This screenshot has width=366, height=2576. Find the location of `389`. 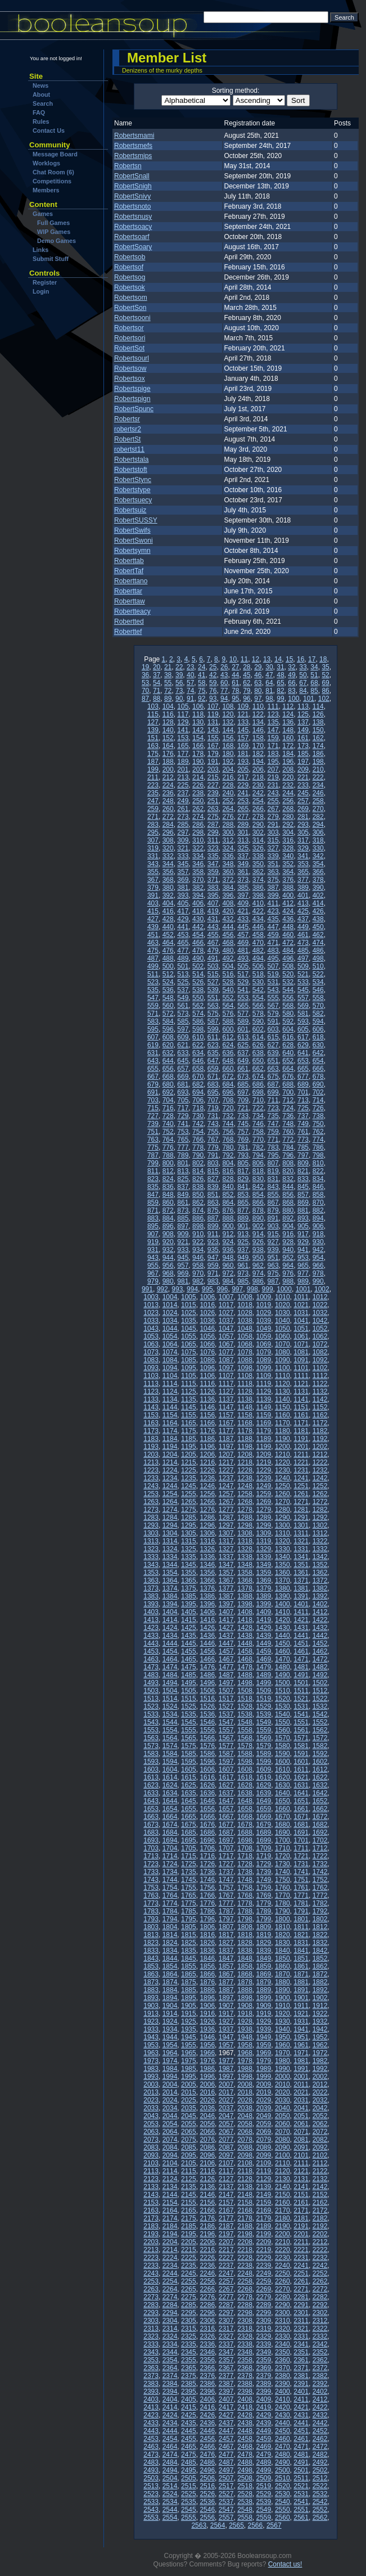

389 is located at coordinates (303, 887).